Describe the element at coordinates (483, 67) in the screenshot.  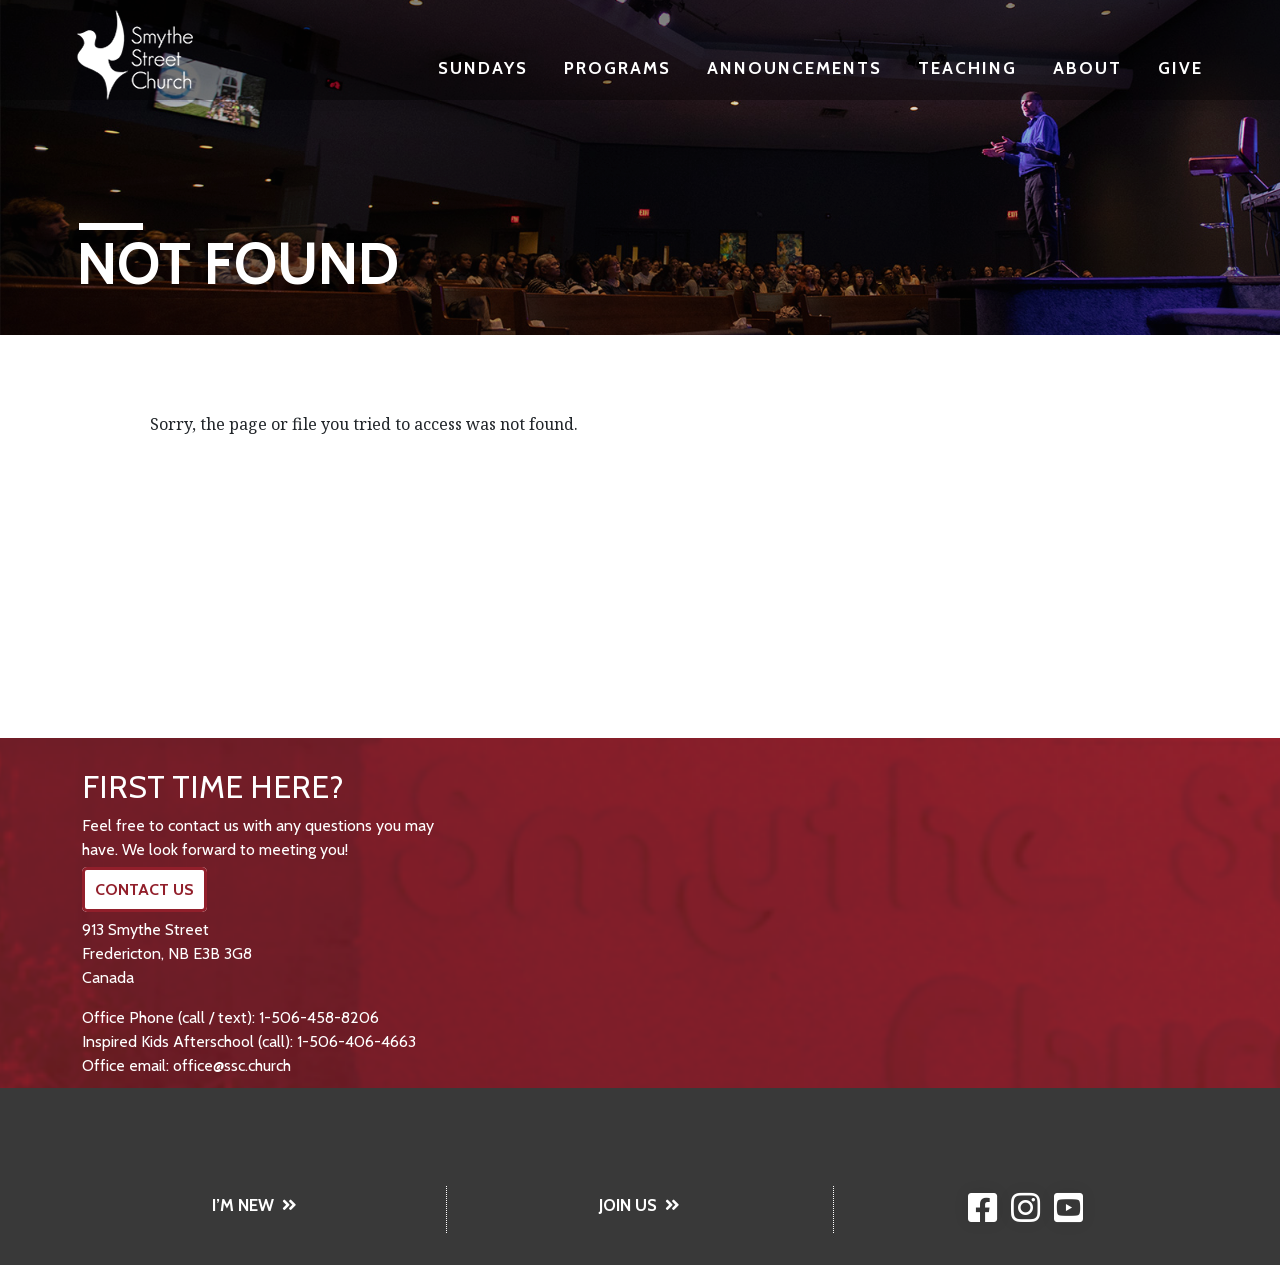
I see `Sundays` at that location.